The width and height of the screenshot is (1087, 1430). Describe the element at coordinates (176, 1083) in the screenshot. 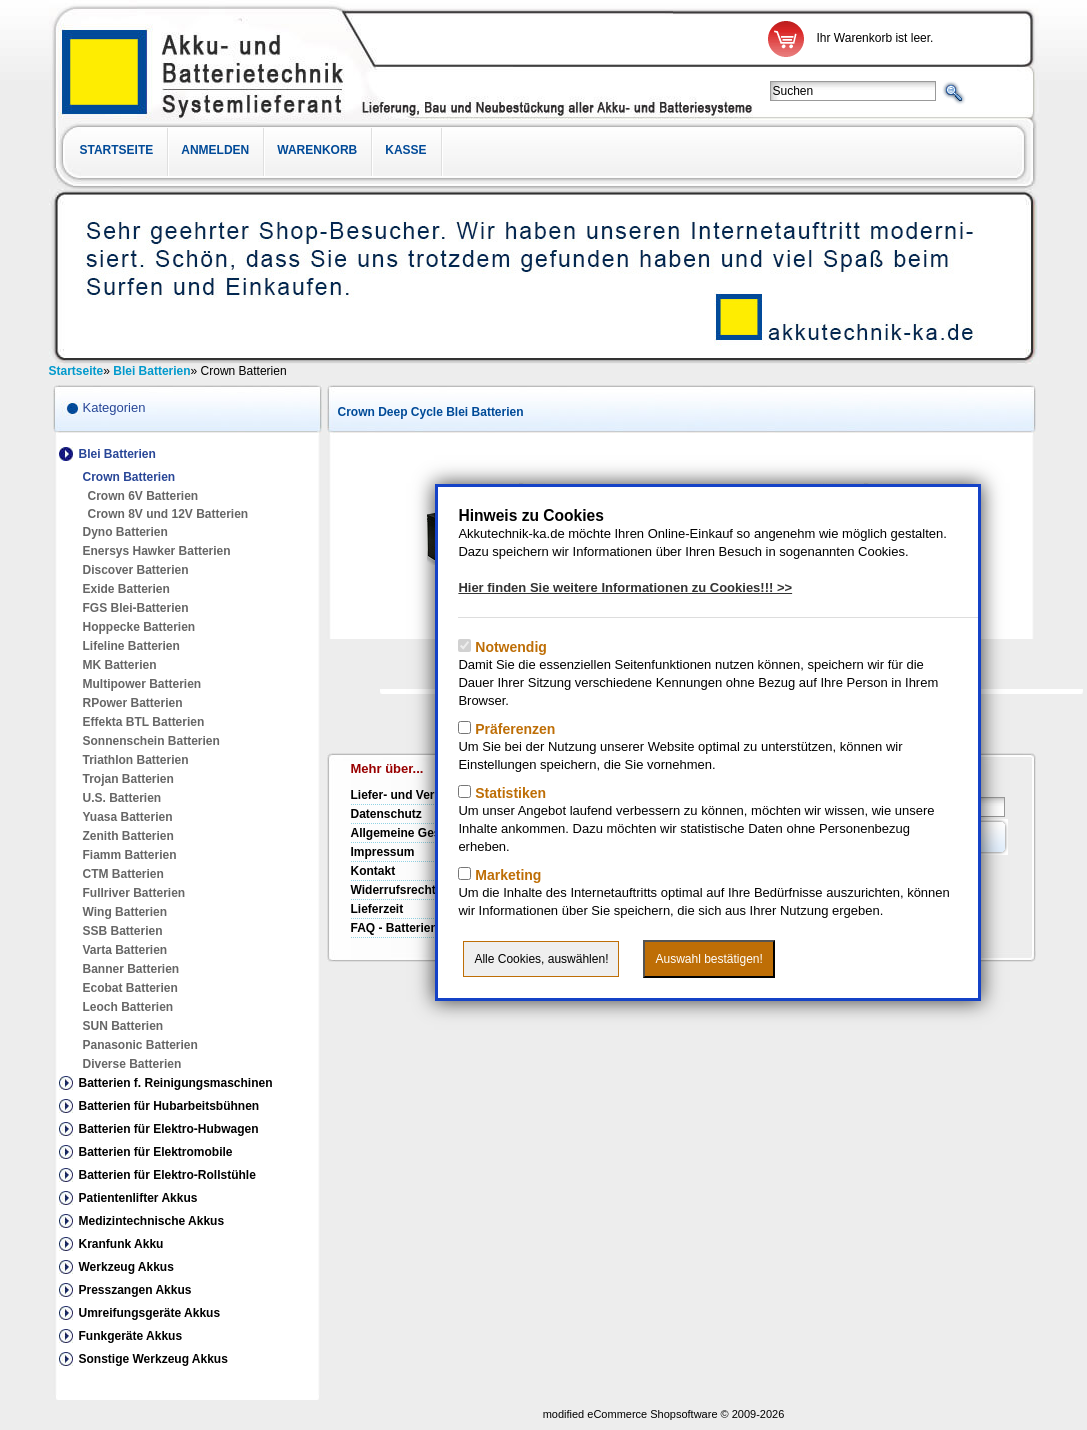

I see `Batterien f. Reinigungsmaschinen` at that location.